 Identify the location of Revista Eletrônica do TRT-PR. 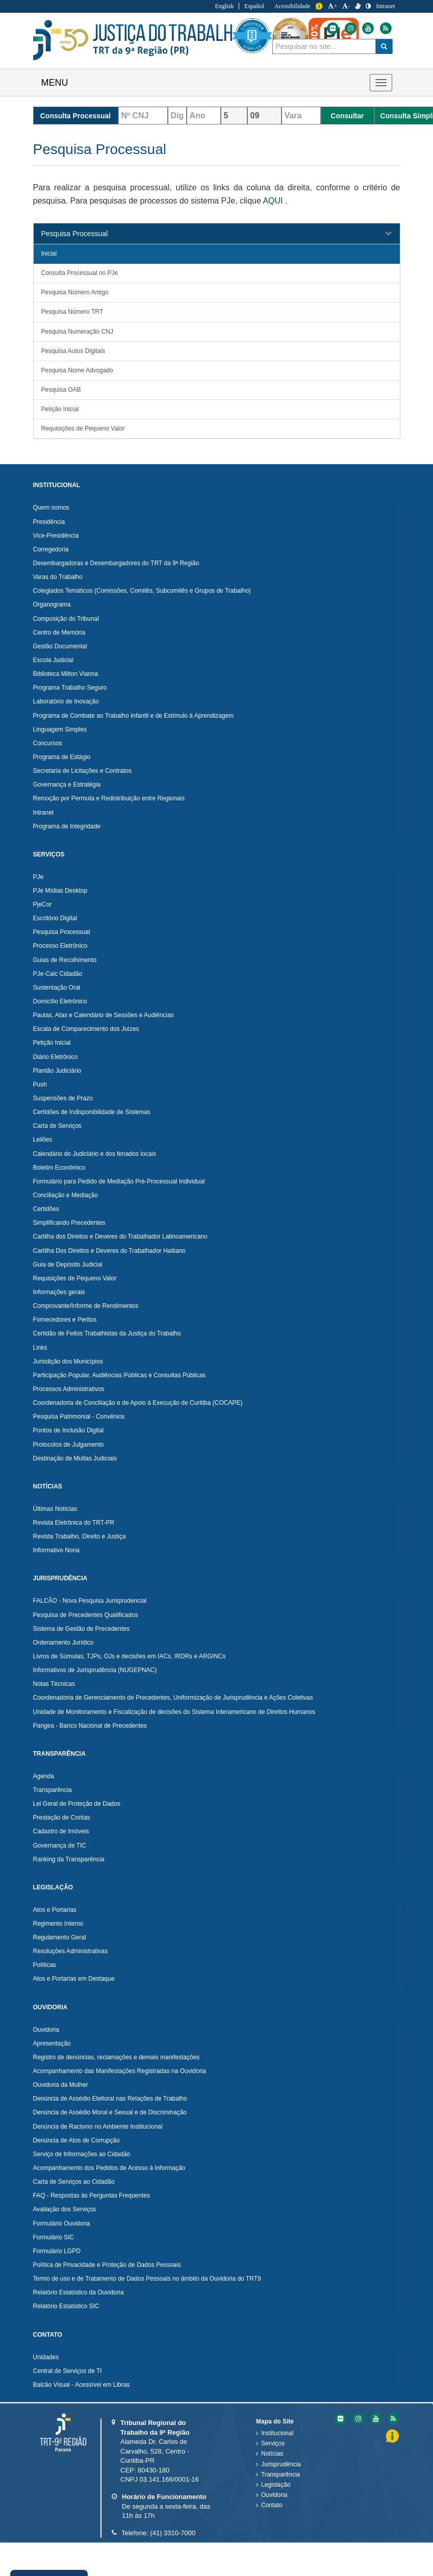
(74, 1522).